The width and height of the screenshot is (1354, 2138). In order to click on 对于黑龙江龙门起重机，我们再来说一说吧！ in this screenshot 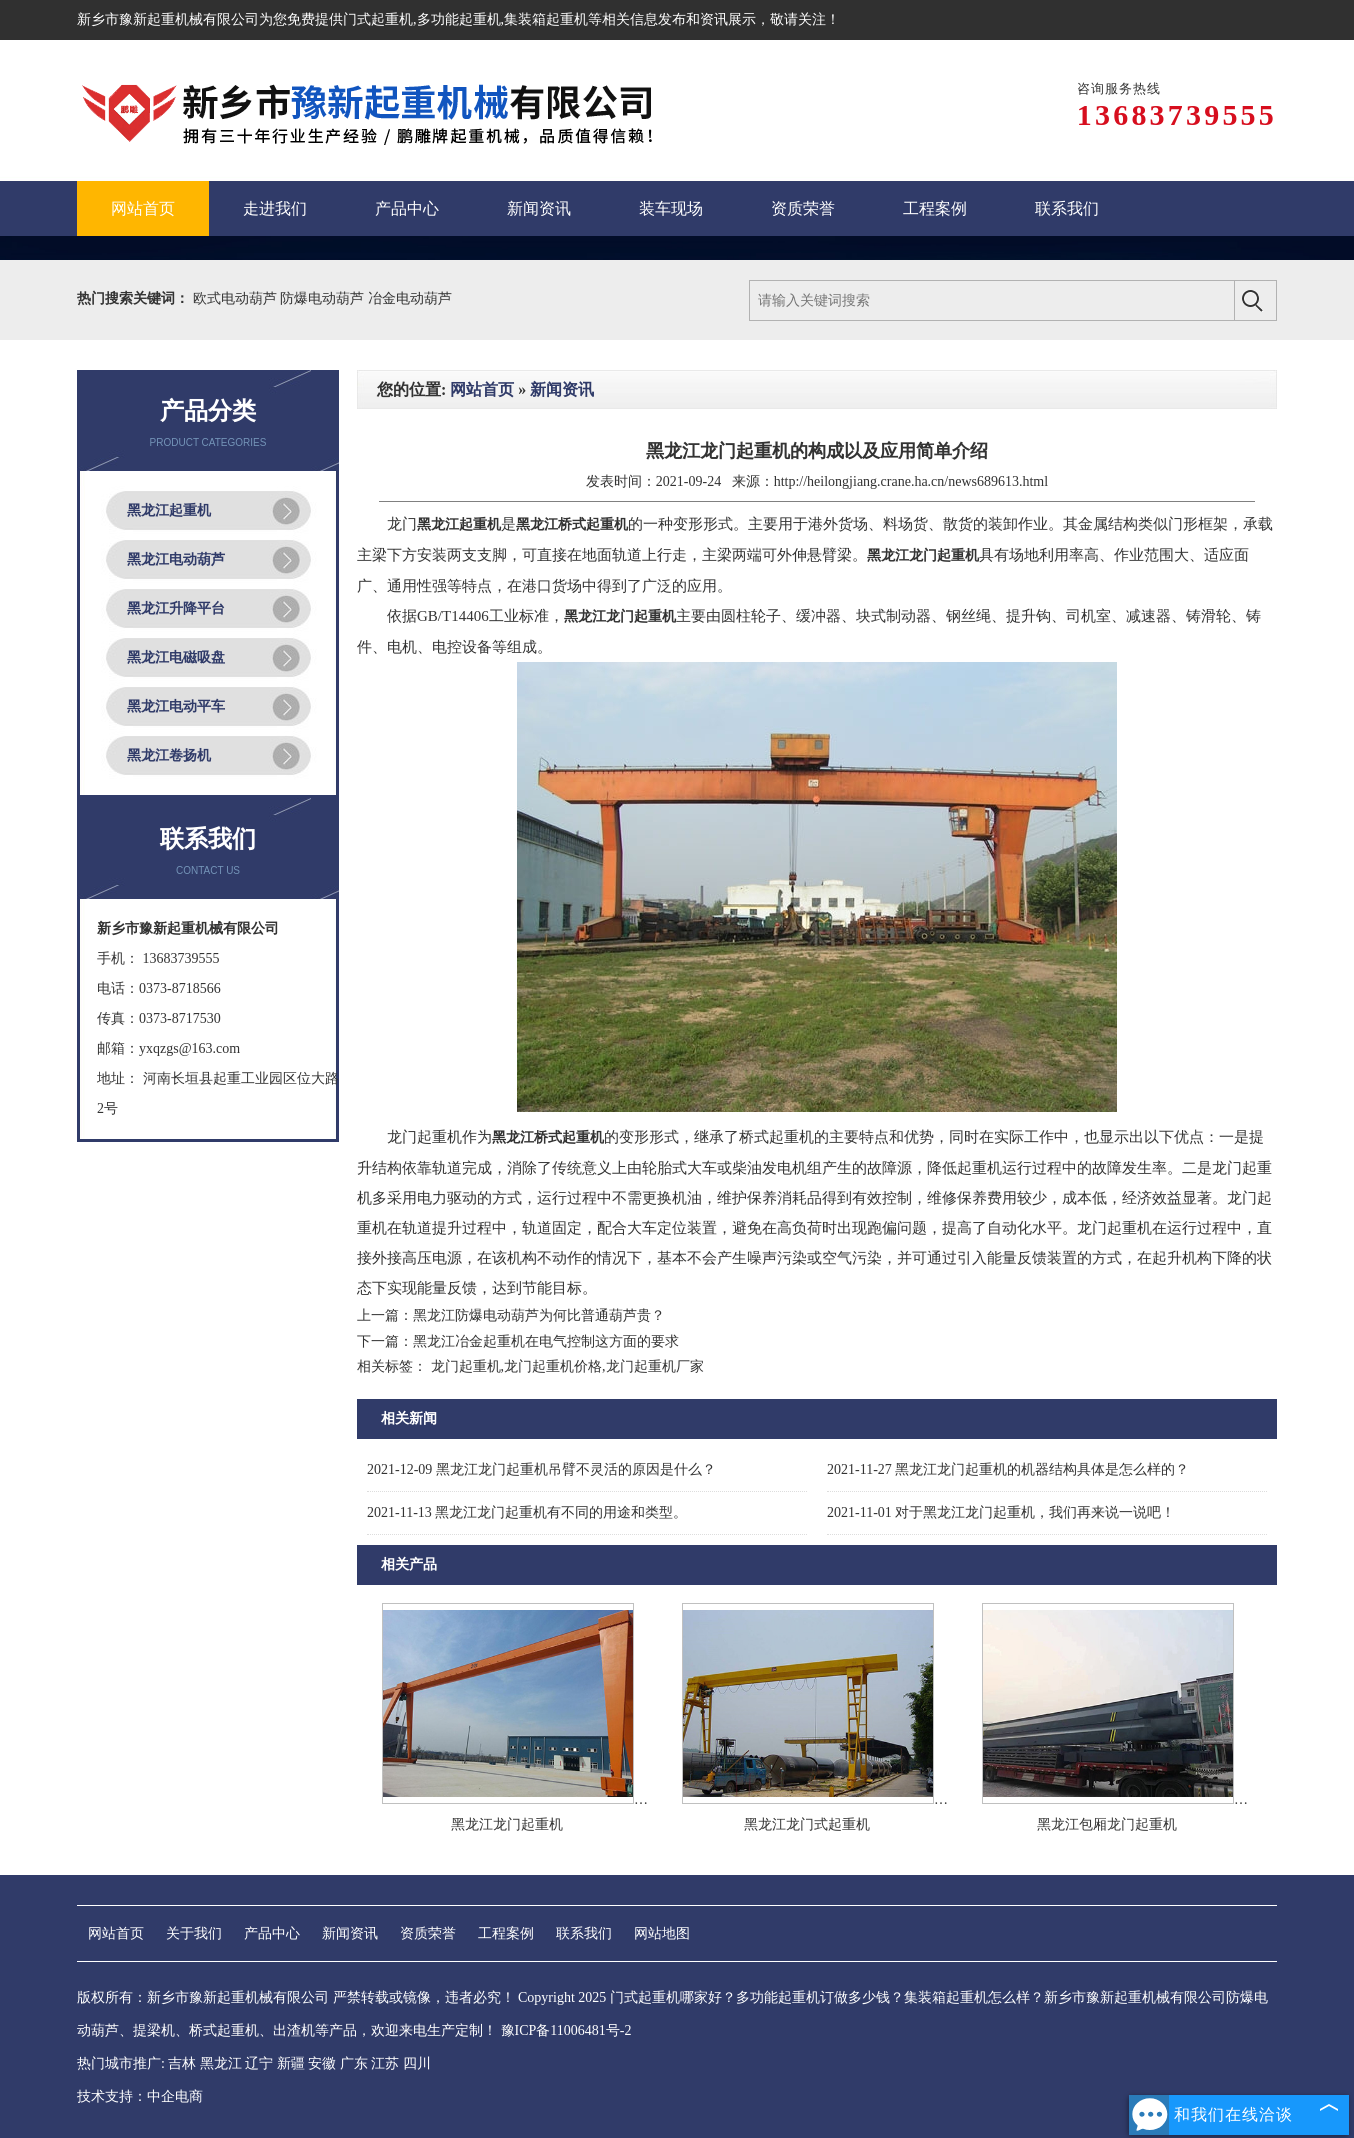, I will do `click(1001, 1512)`.